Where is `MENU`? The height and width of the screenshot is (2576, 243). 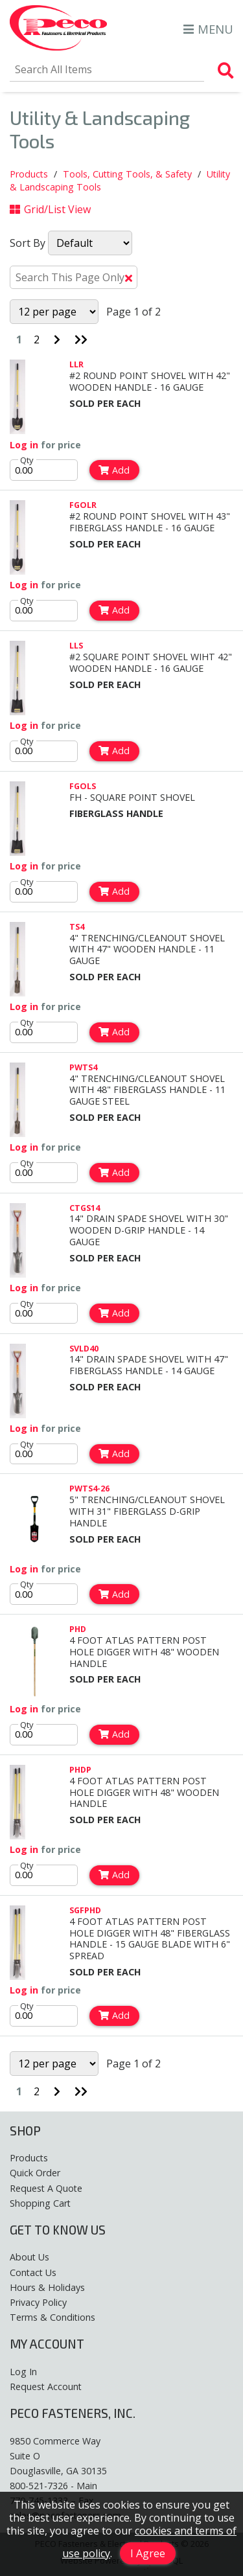
MENU is located at coordinates (208, 29).